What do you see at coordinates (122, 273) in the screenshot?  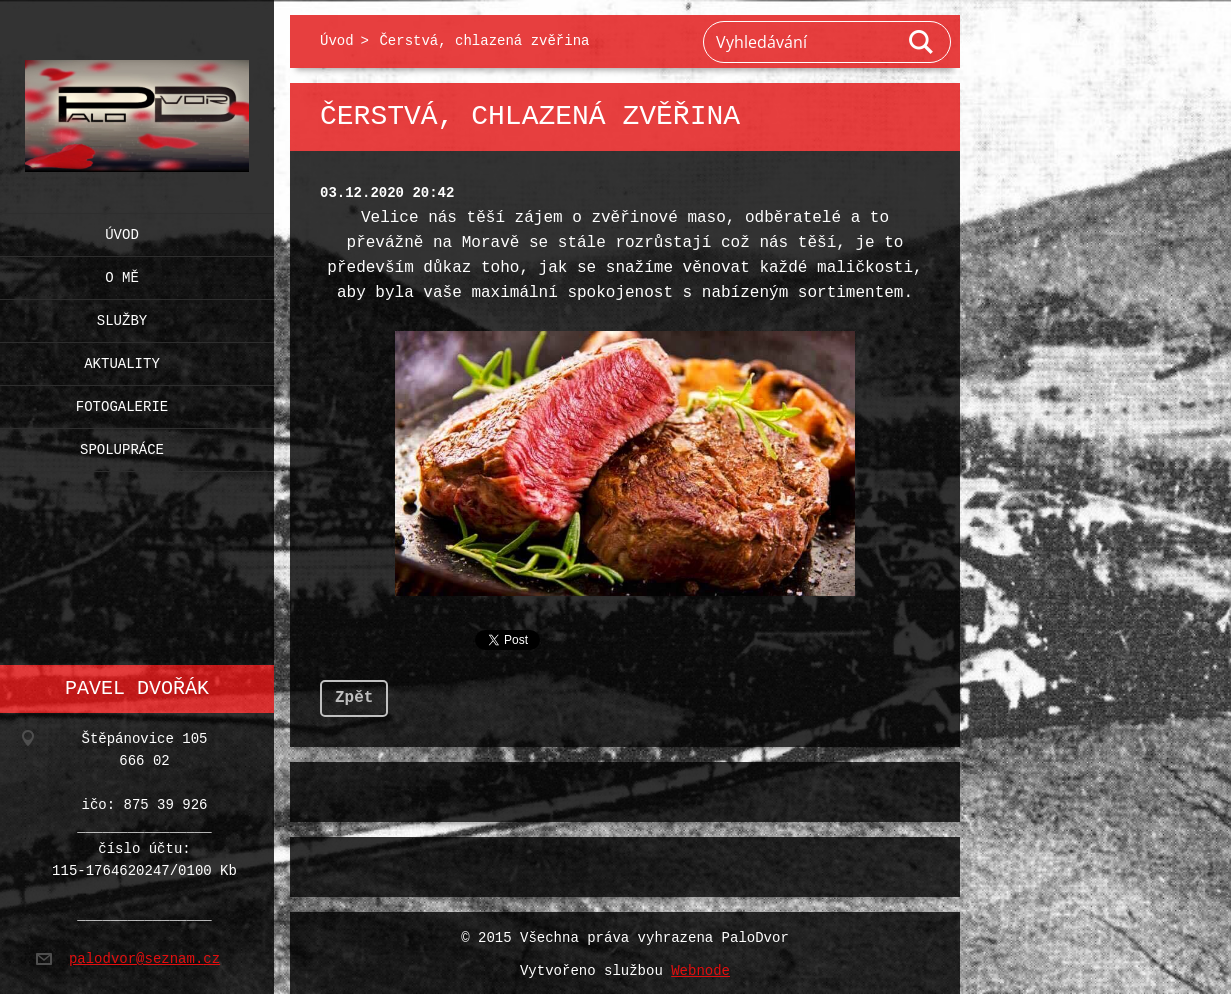 I see `O mě` at bounding box center [122, 273].